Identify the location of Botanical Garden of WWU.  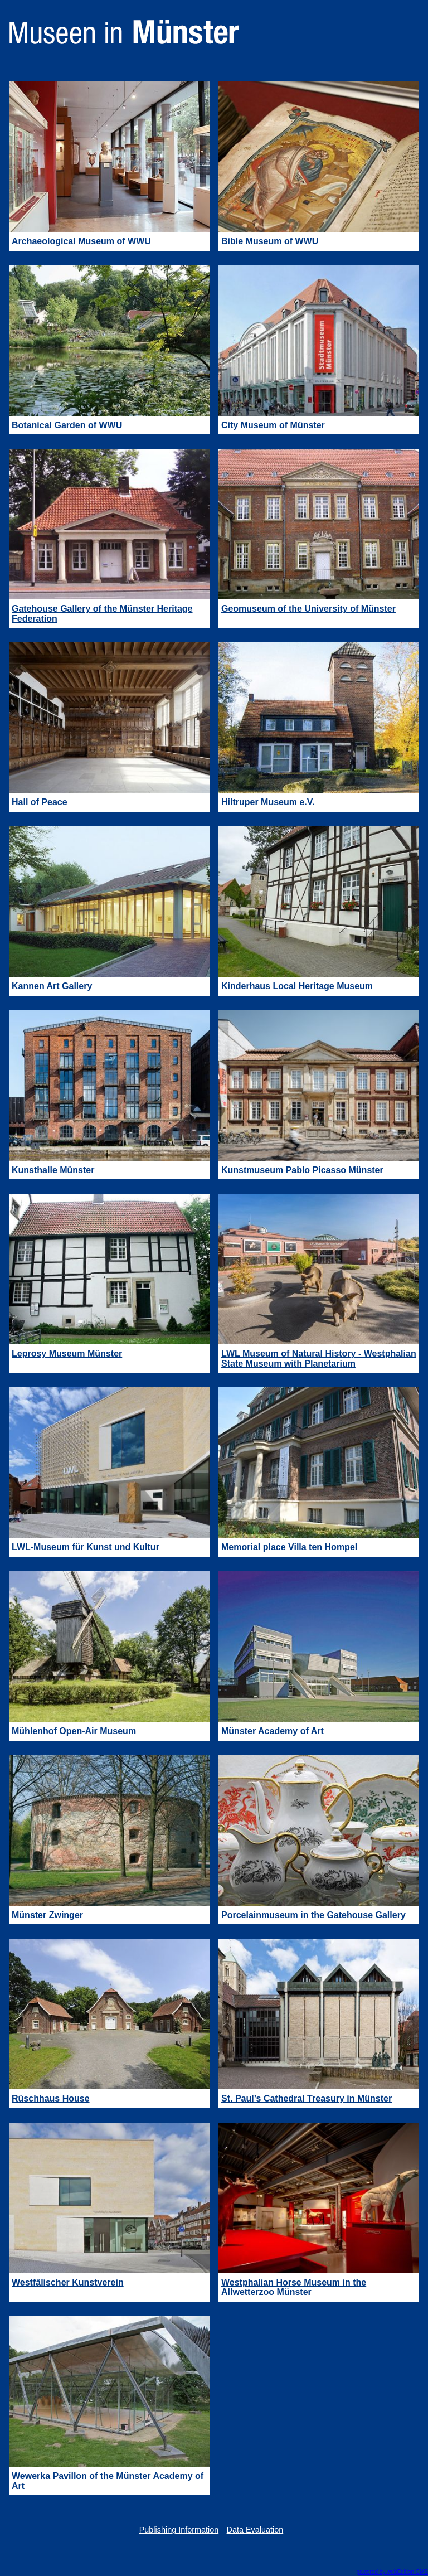
(67, 425).